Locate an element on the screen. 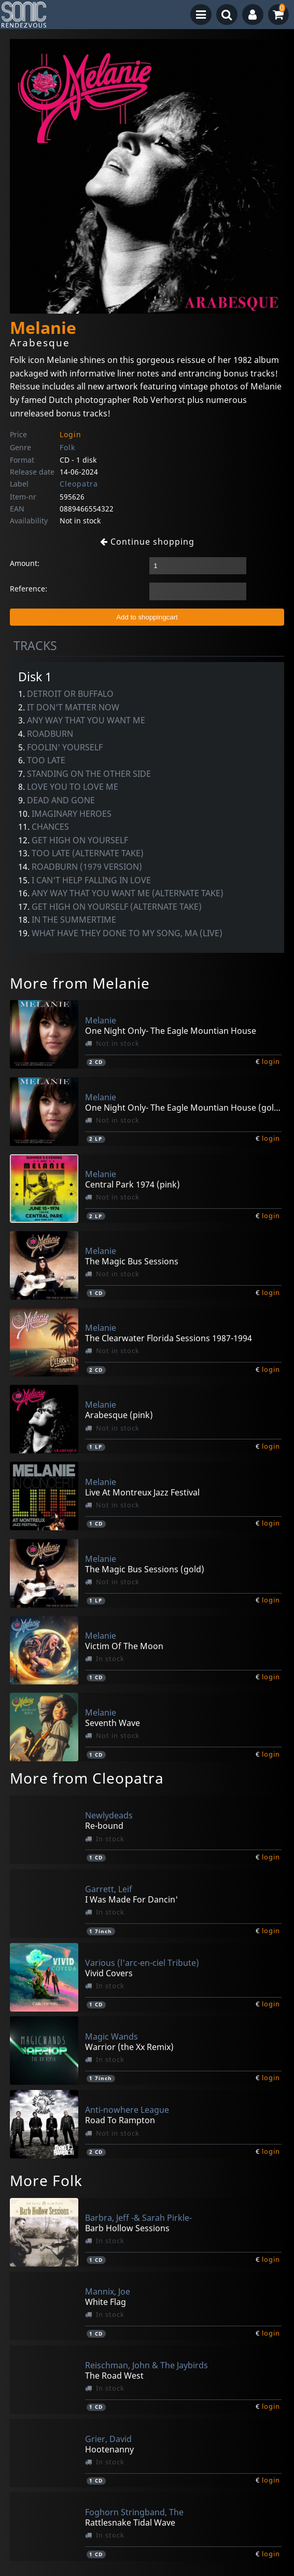  Amount: is located at coordinates (24, 563).